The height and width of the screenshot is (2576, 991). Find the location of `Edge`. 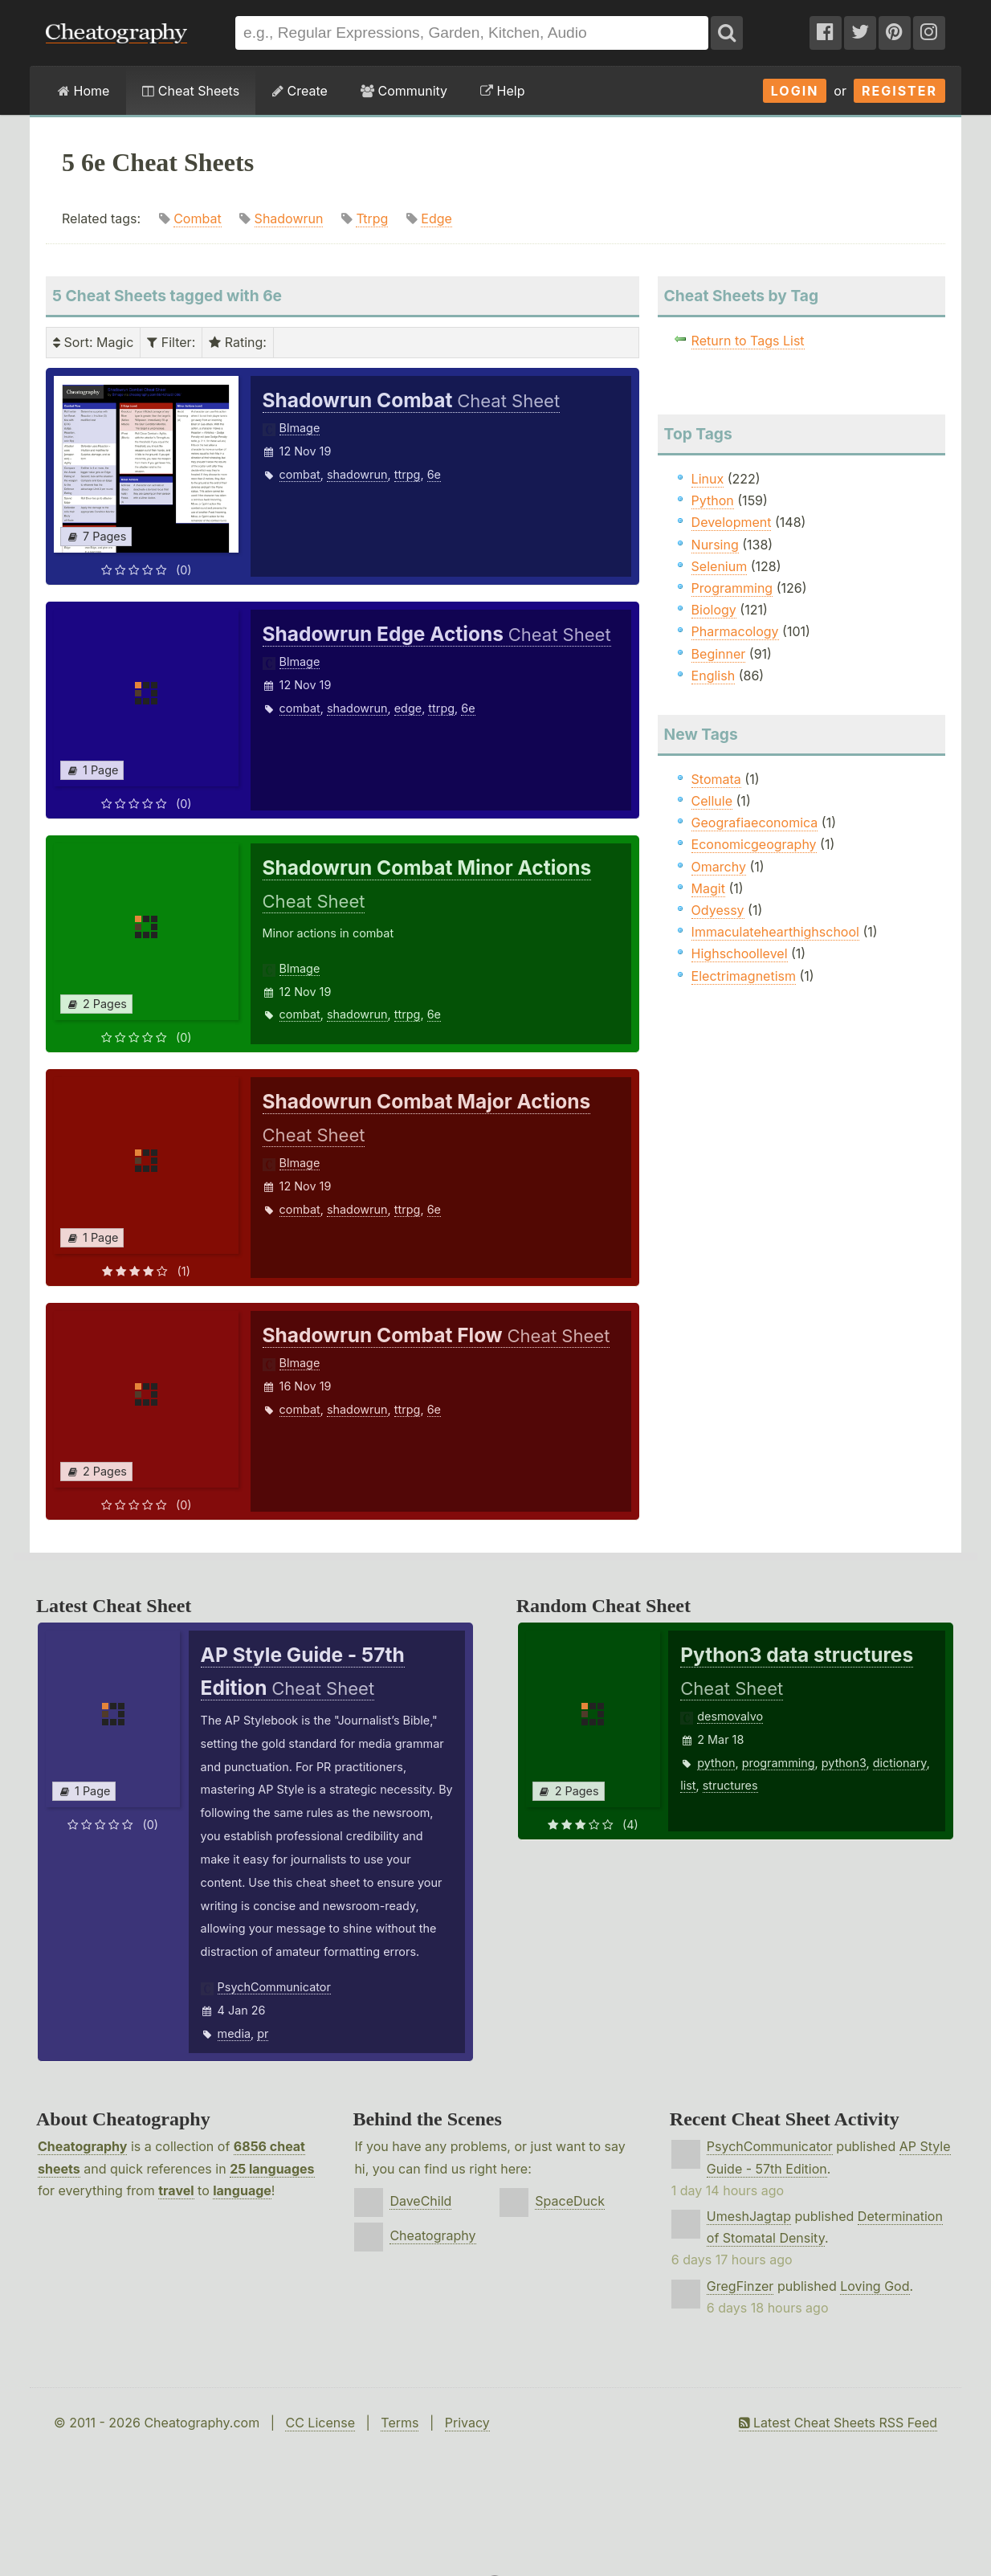

Edge is located at coordinates (436, 218).